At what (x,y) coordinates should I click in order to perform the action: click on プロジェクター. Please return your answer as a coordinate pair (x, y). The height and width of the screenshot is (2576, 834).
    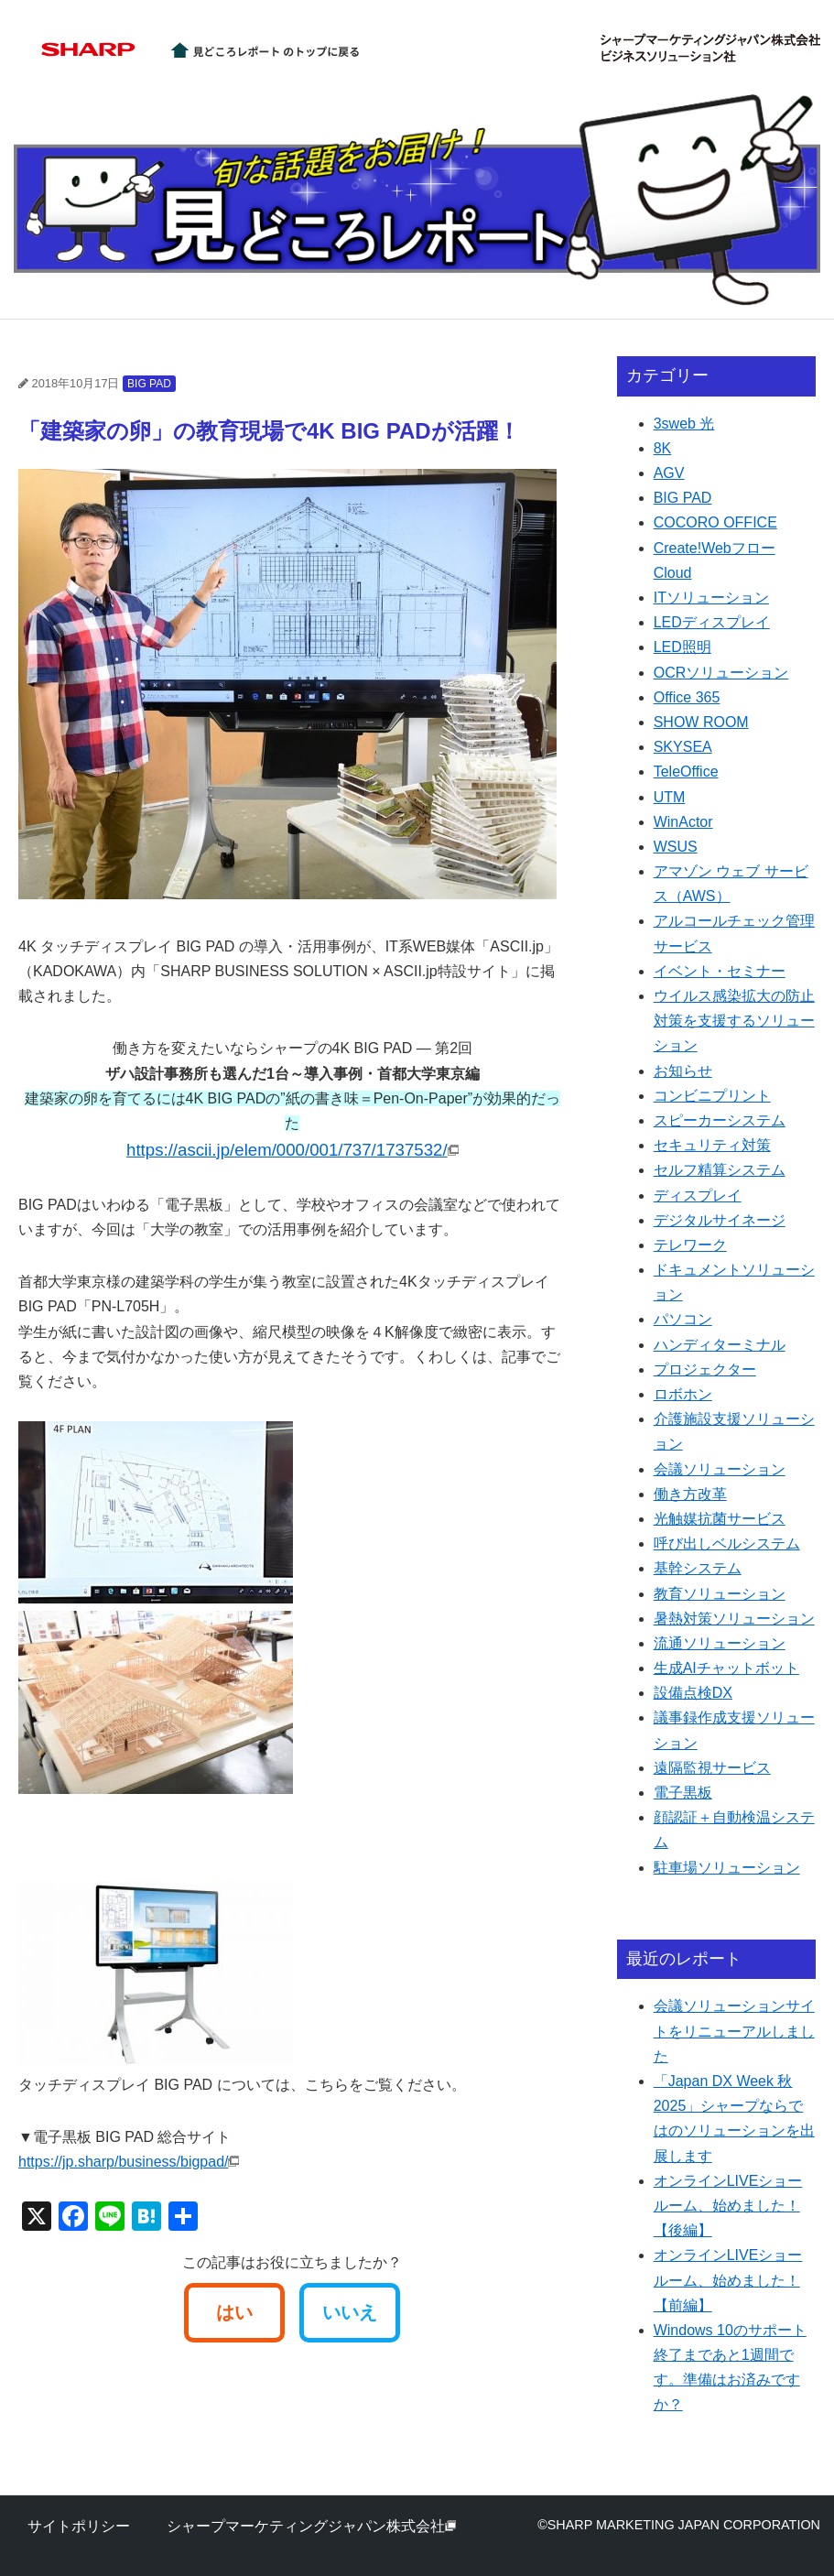
    Looking at the image, I should click on (705, 1369).